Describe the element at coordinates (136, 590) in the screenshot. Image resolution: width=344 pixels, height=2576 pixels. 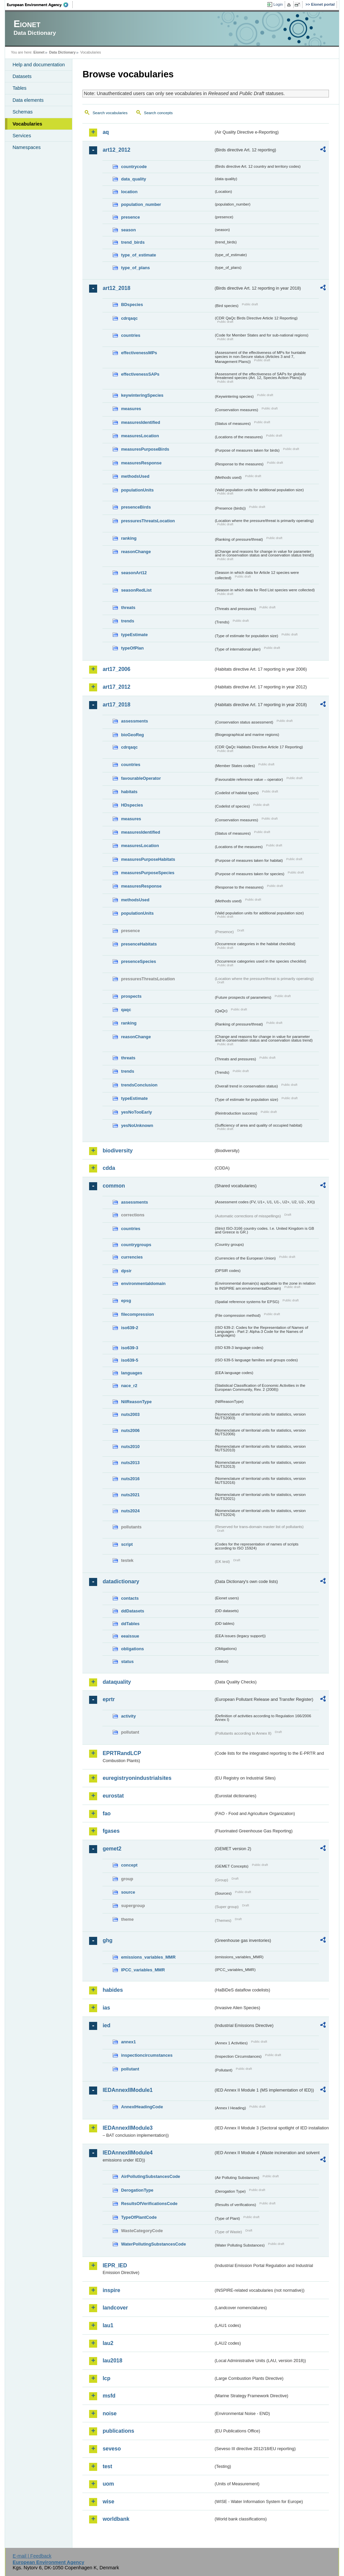
I see `seasonRedList` at that location.